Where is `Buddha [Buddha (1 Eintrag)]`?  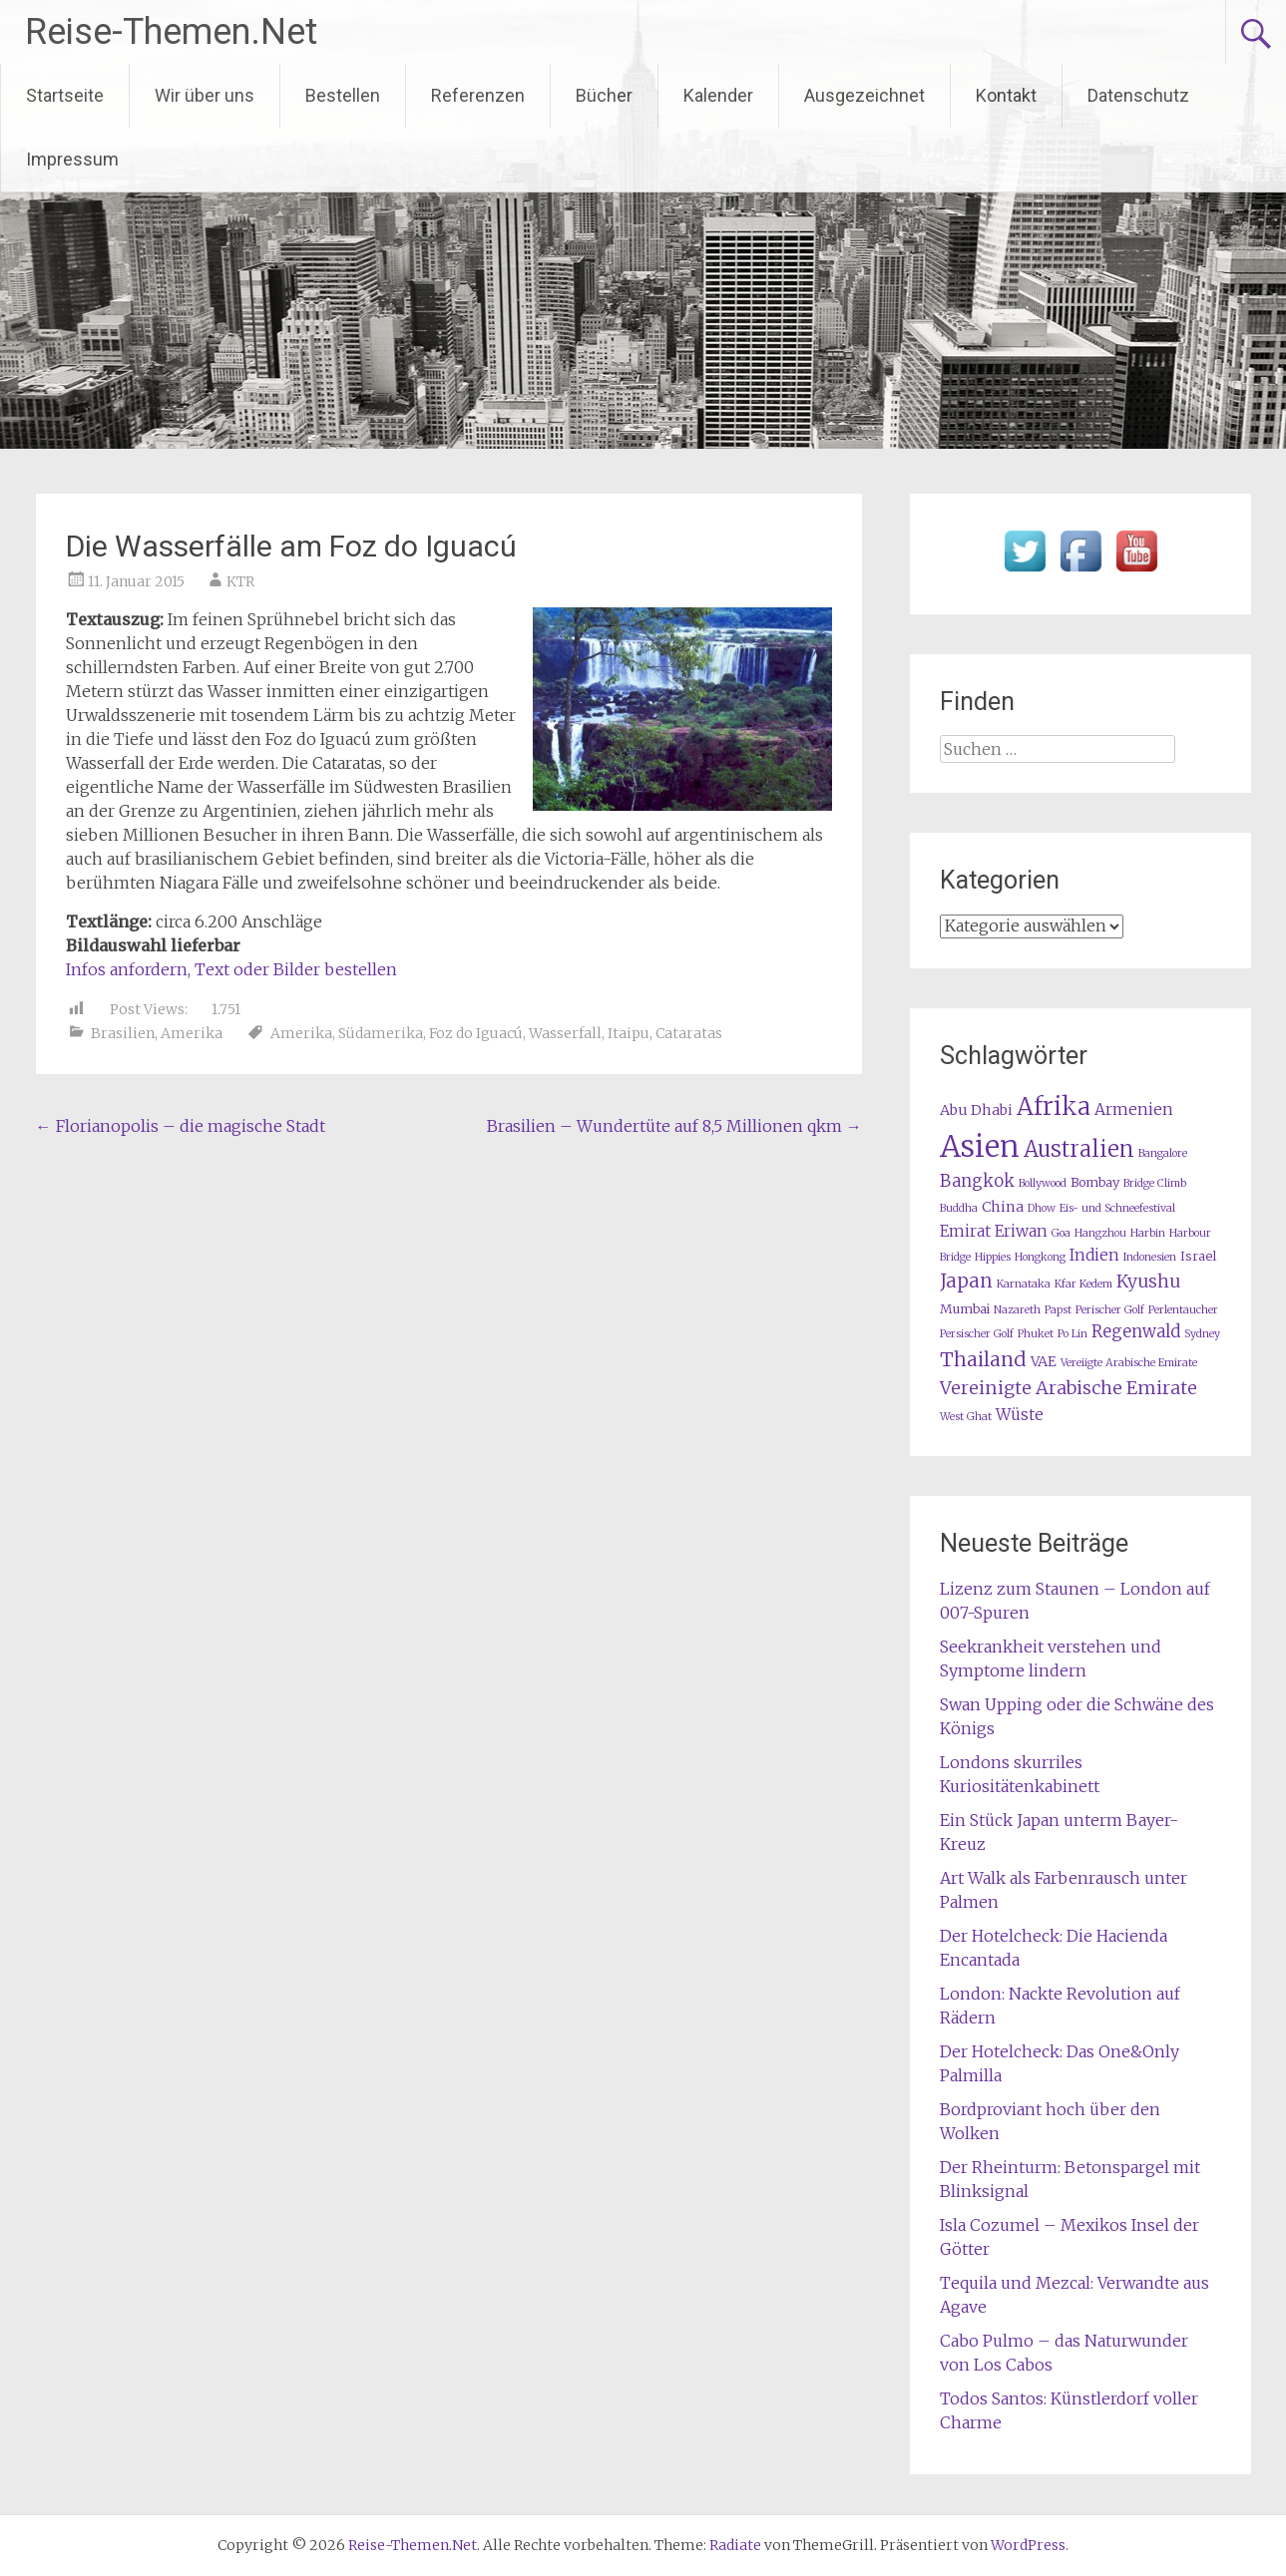 Buddha [Buddha (1 Eintrag)] is located at coordinates (959, 1208).